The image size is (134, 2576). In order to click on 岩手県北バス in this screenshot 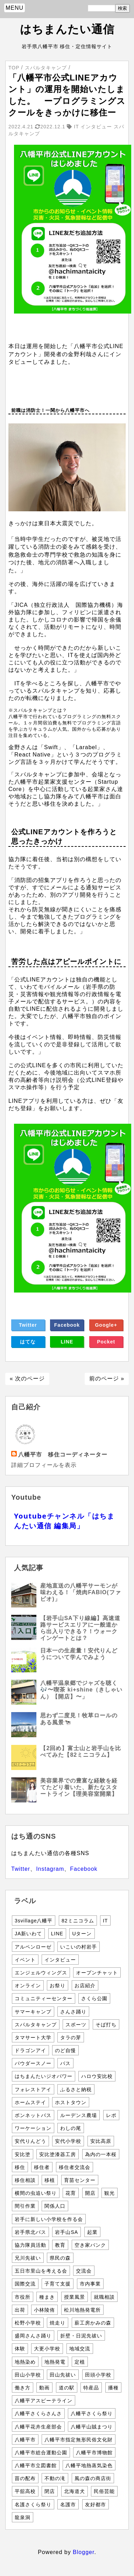, I will do `click(30, 2232)`.